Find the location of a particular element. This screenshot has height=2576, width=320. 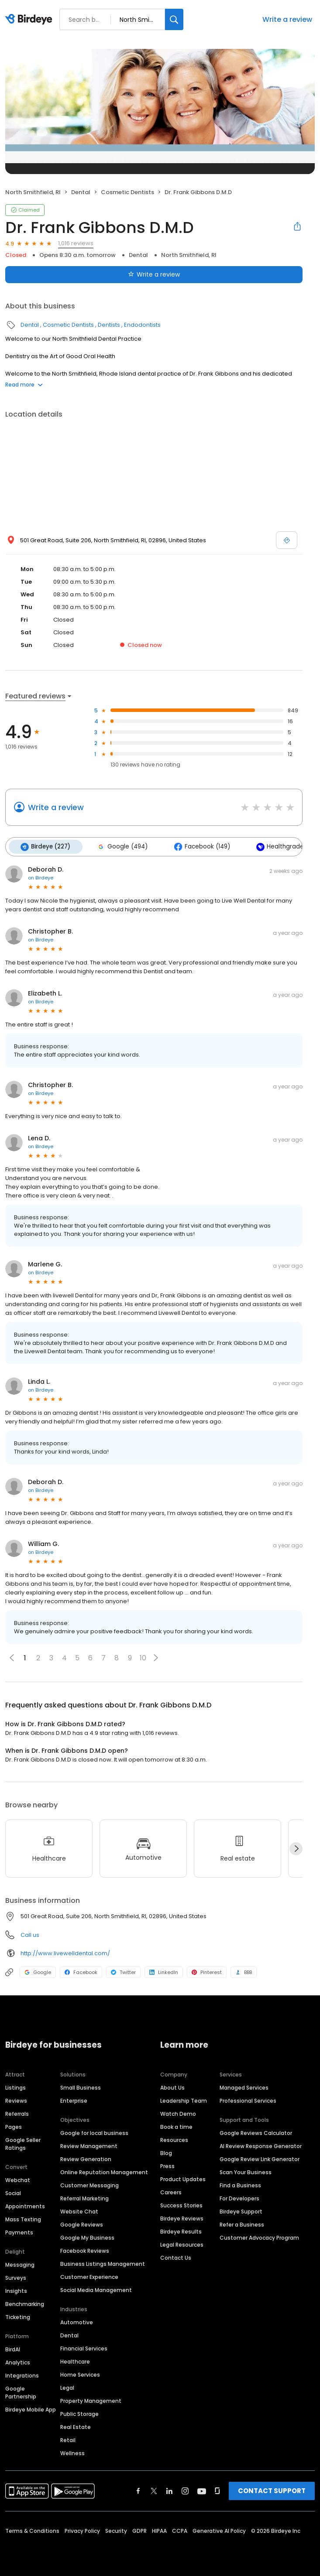

Payments is located at coordinates (19, 2231).